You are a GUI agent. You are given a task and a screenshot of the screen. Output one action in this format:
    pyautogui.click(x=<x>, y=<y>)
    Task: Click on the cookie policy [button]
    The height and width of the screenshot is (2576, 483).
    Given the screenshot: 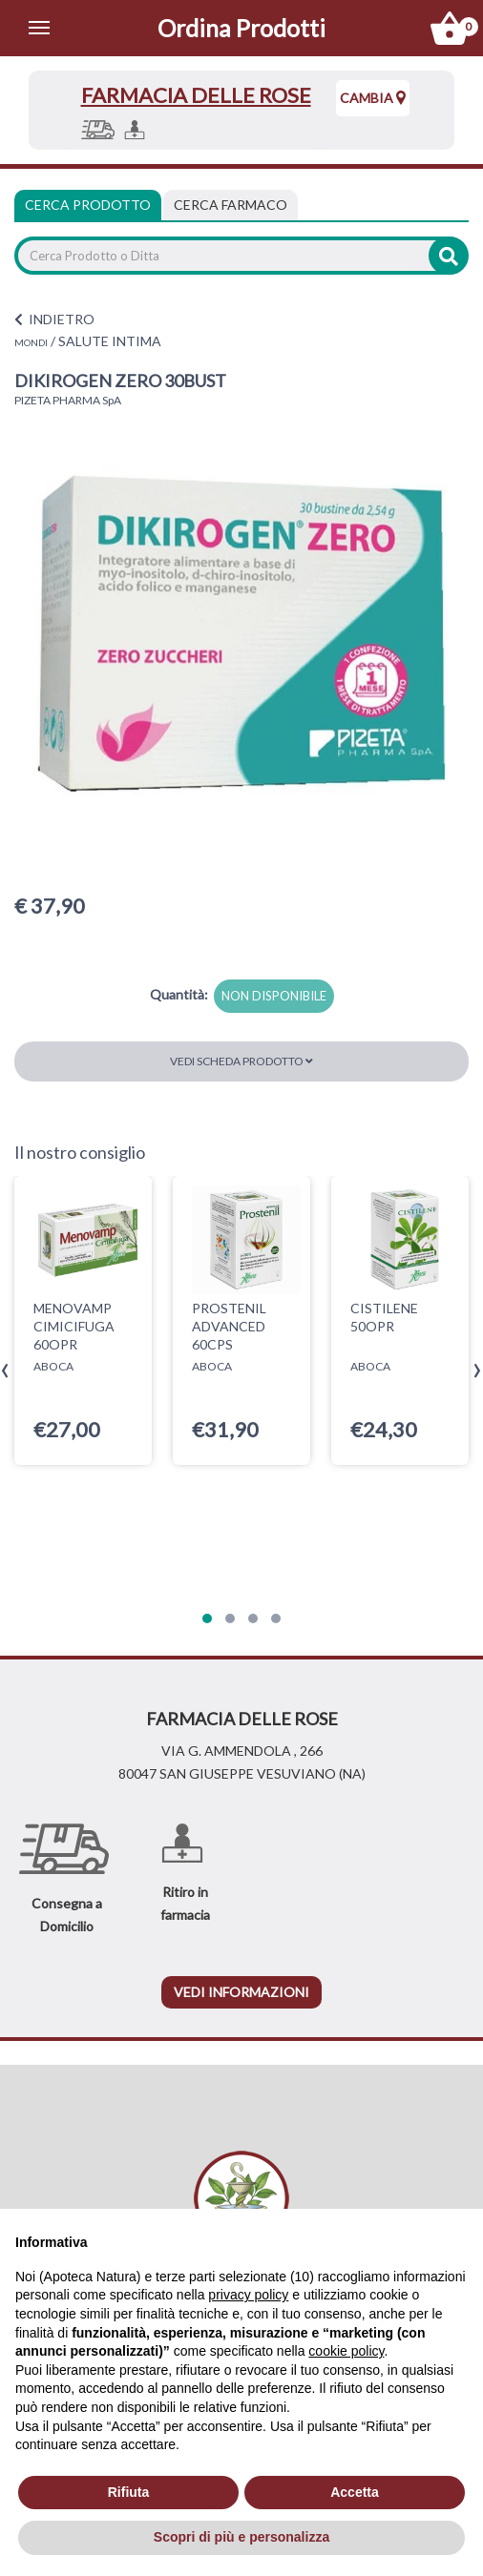 What is the action you would take?
    pyautogui.click(x=346, y=2351)
    